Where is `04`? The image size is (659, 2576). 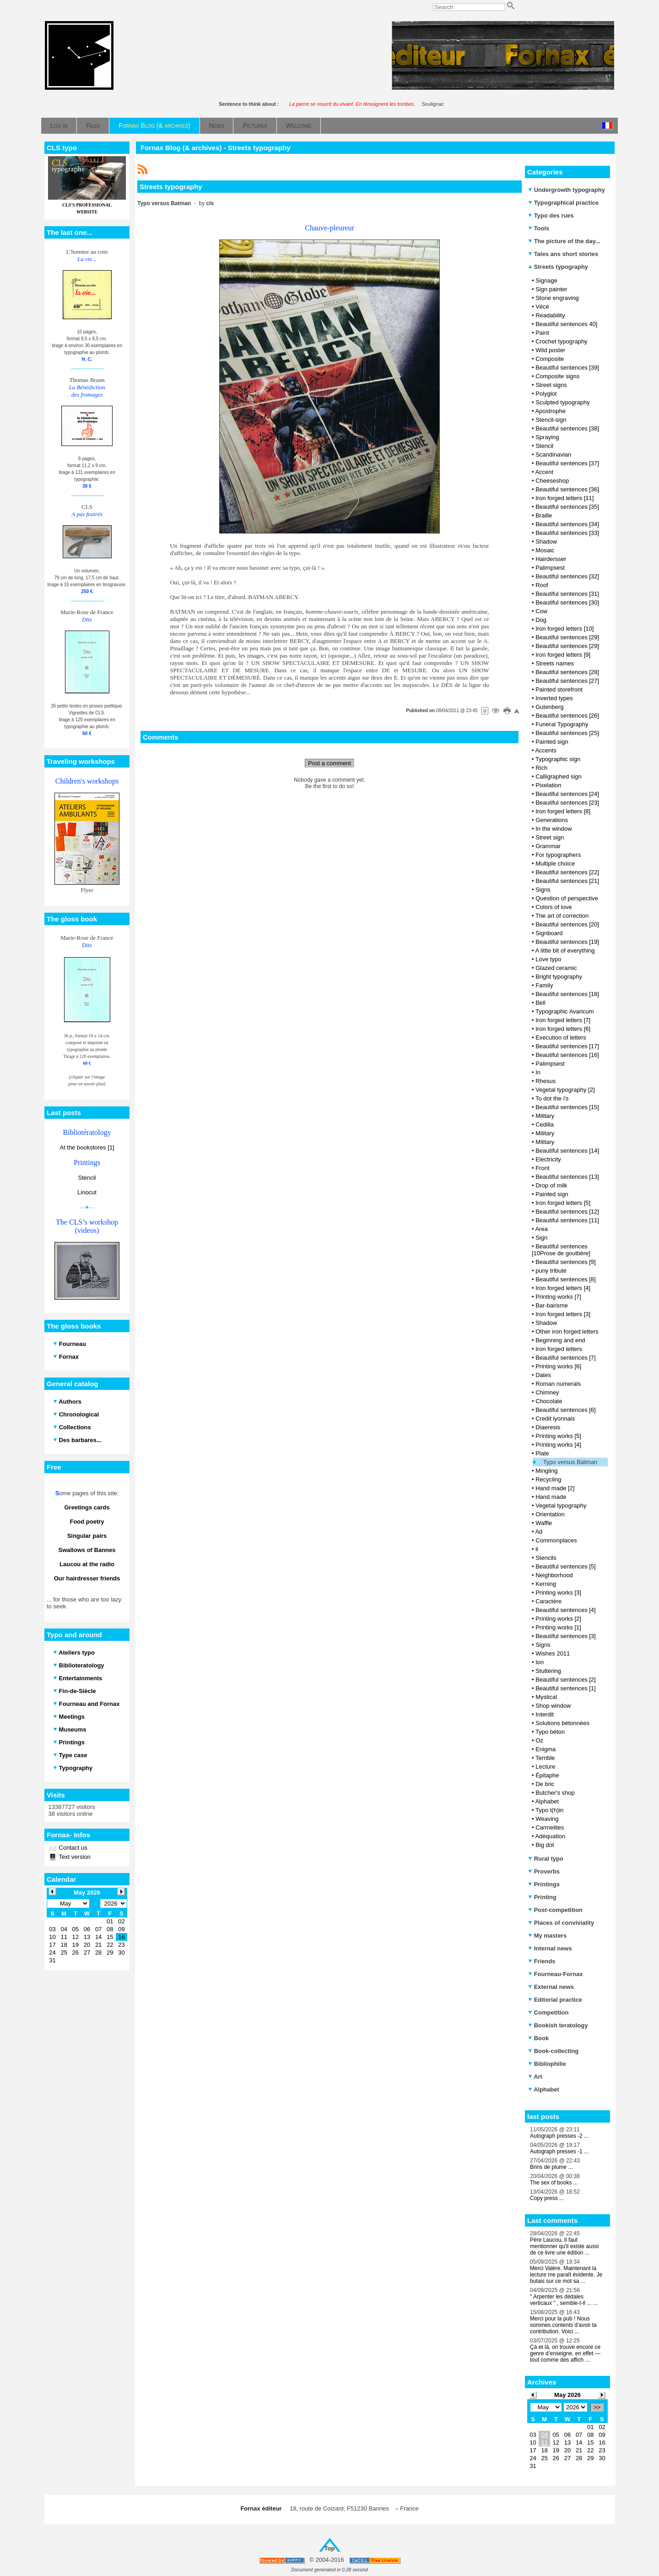 04 is located at coordinates (544, 2434).